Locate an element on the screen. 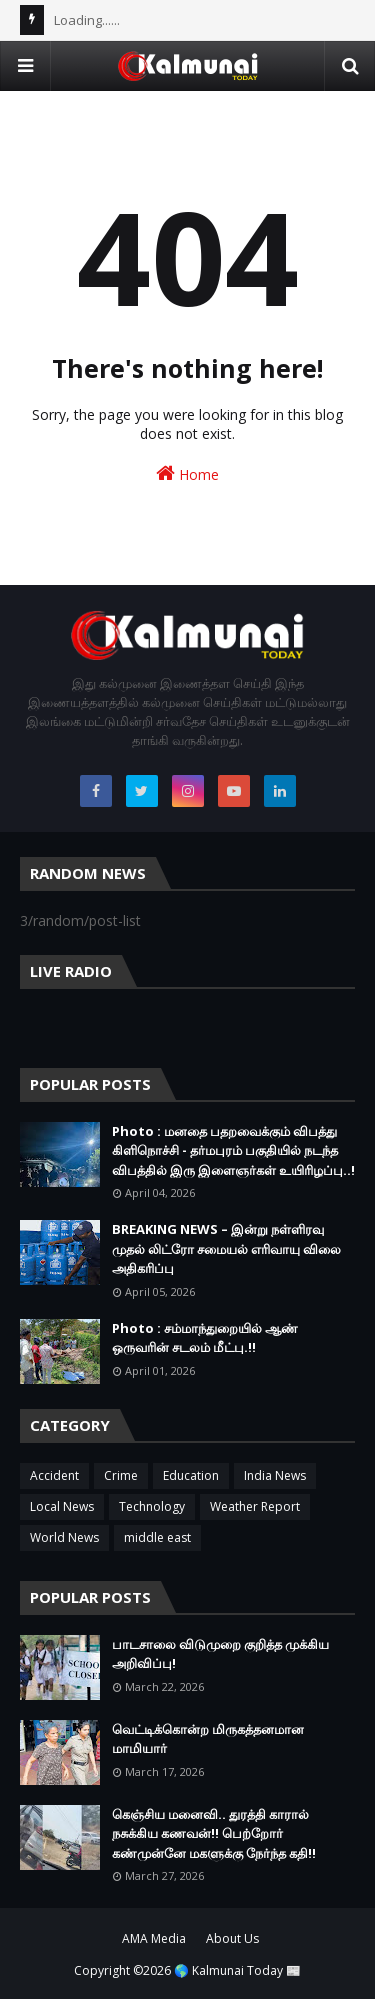 The image size is (375, 1999). 🌎 Kalmunai Today 📰 is located at coordinates (237, 1970).